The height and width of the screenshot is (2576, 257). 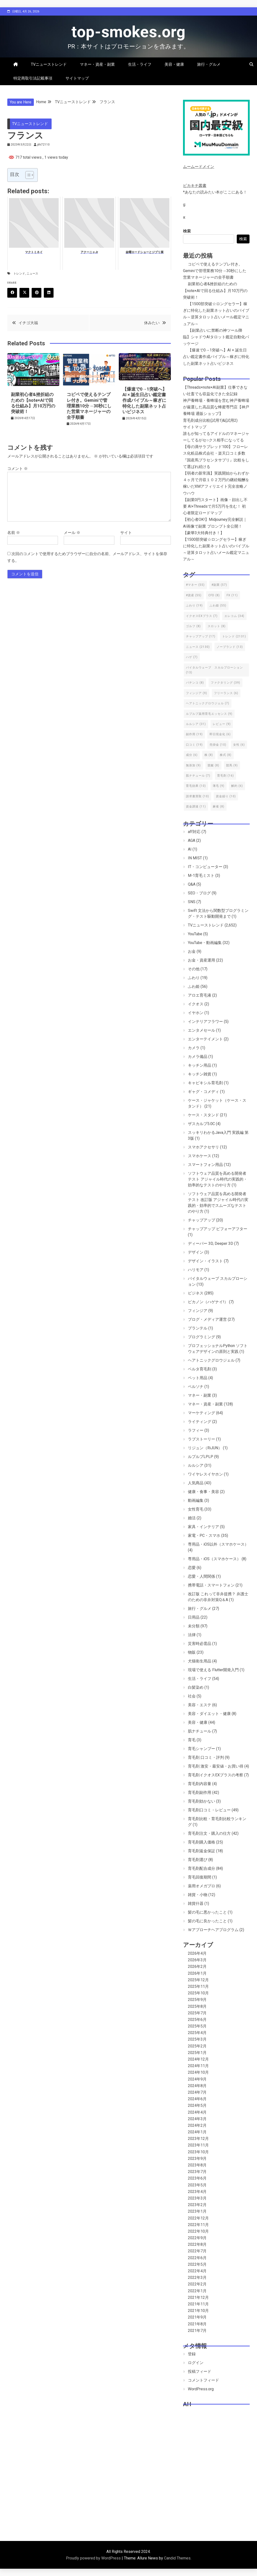 What do you see at coordinates (211, 1585) in the screenshot?
I see `携帯電話・スマートフォン` at bounding box center [211, 1585].